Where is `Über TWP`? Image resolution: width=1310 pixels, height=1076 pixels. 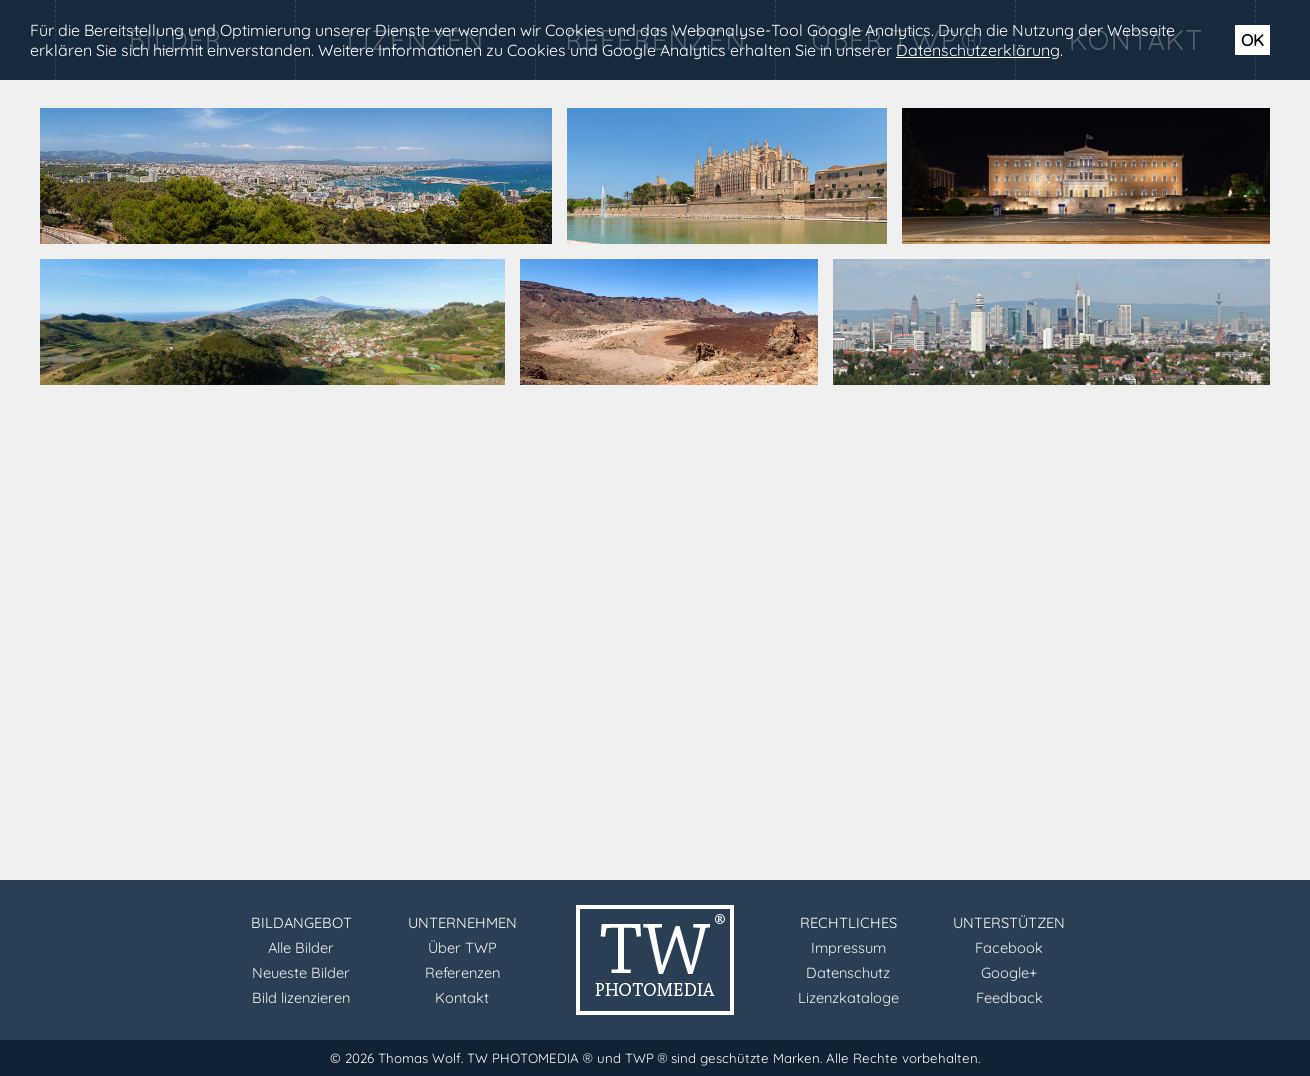 Über TWP is located at coordinates (462, 947).